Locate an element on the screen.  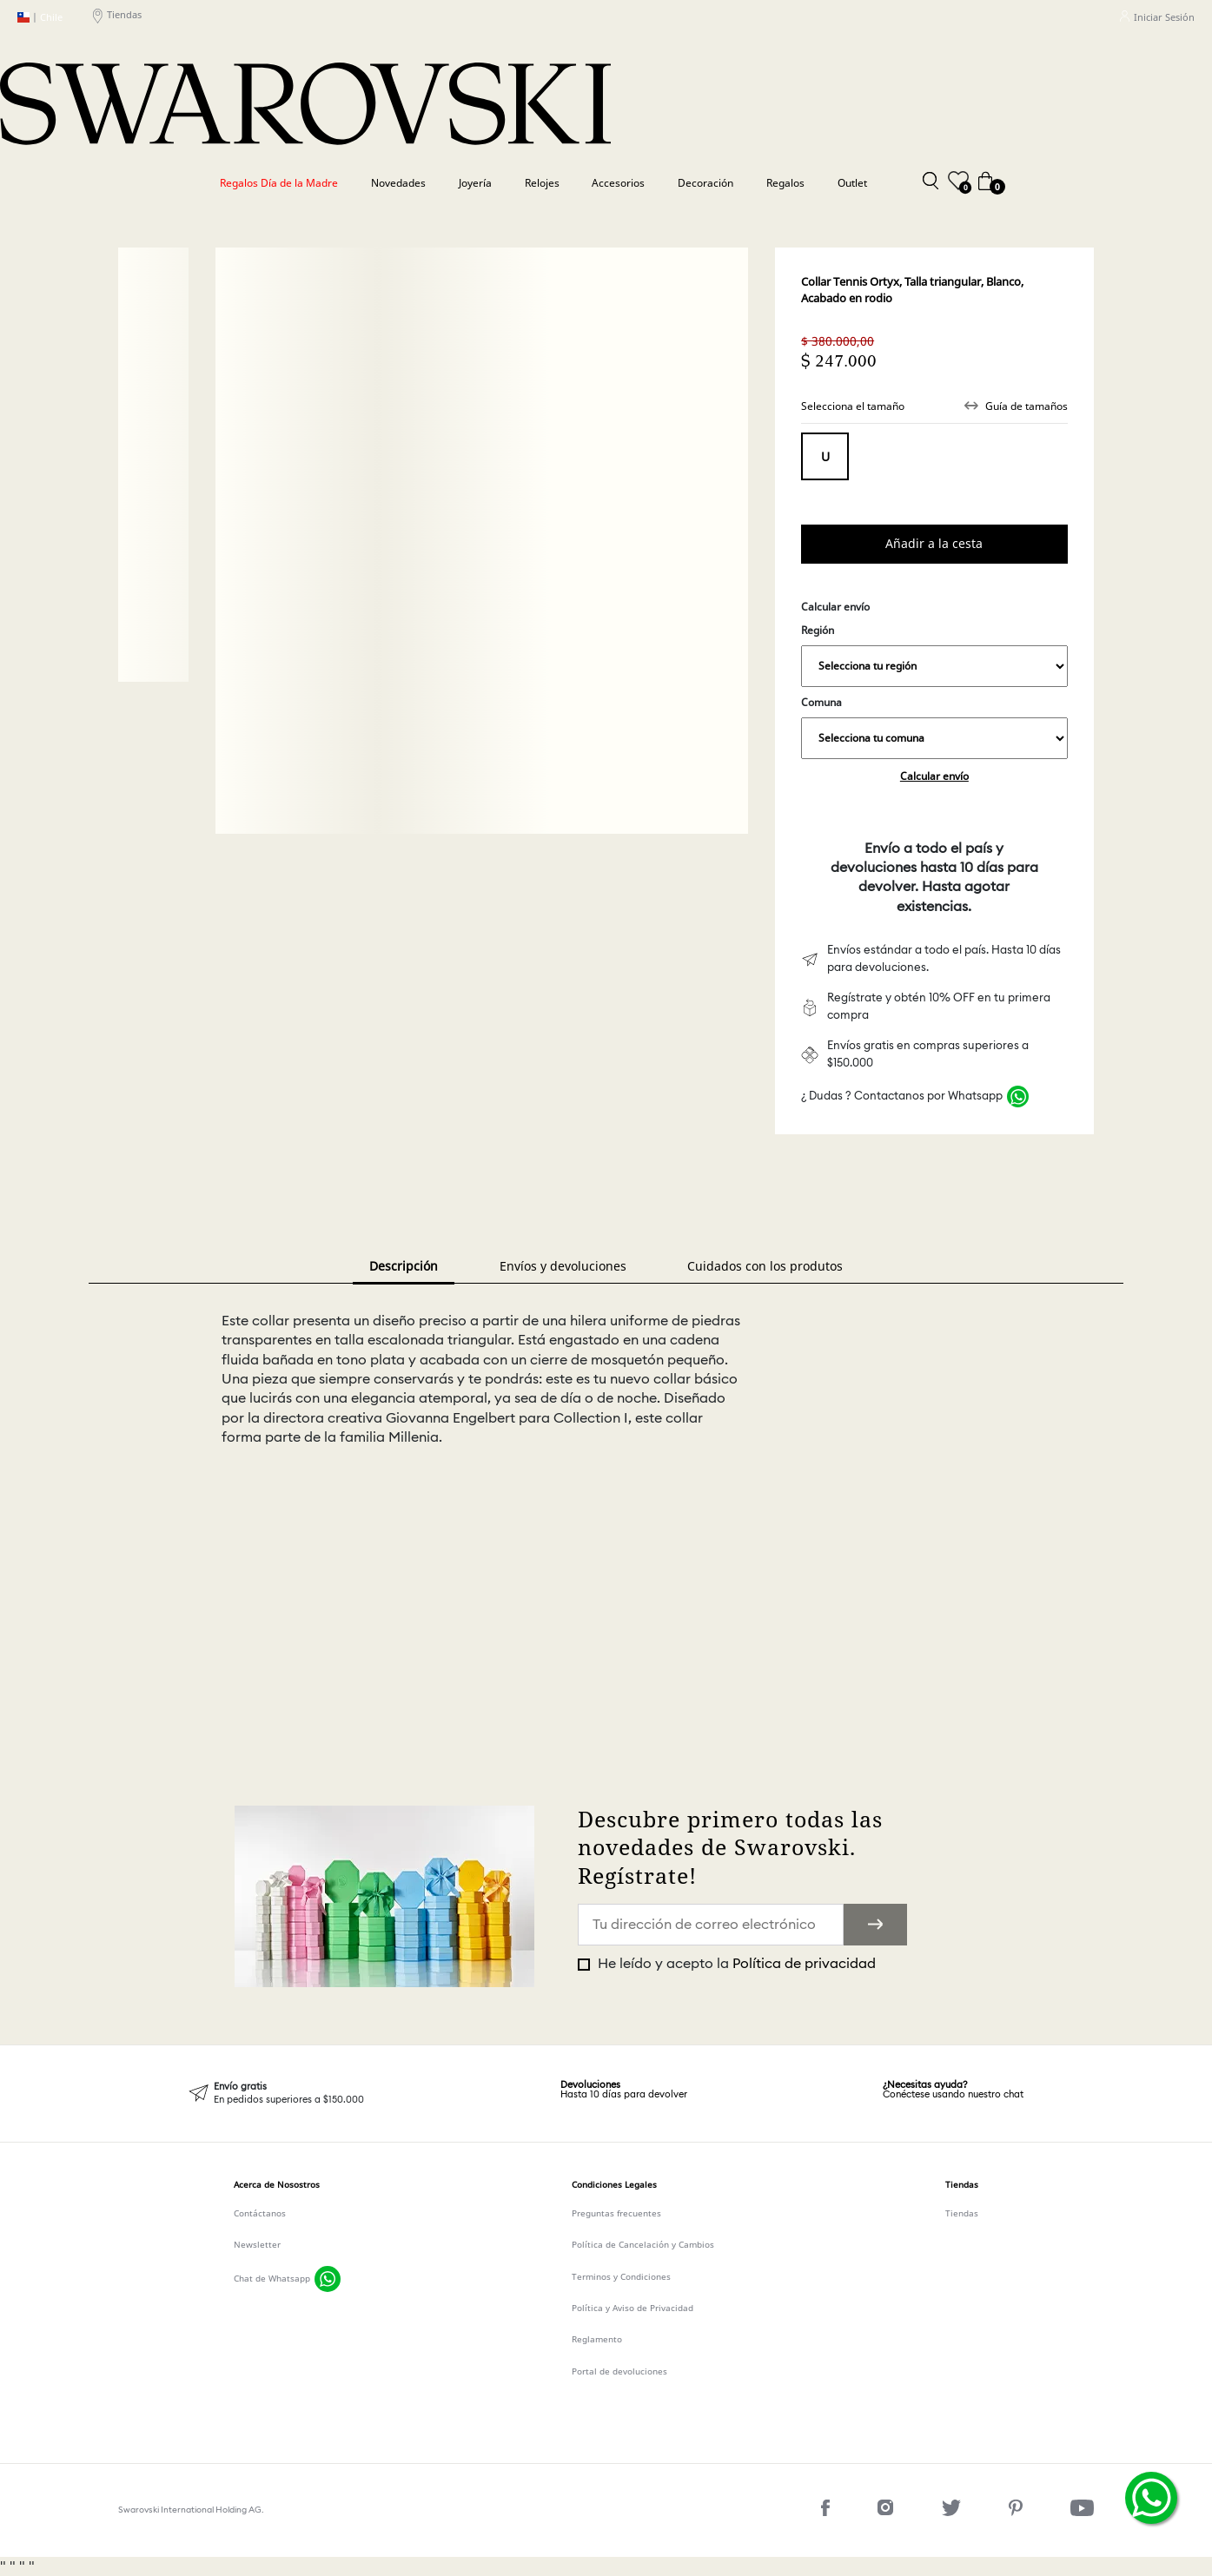
Joyería is located at coordinates (475, 182).